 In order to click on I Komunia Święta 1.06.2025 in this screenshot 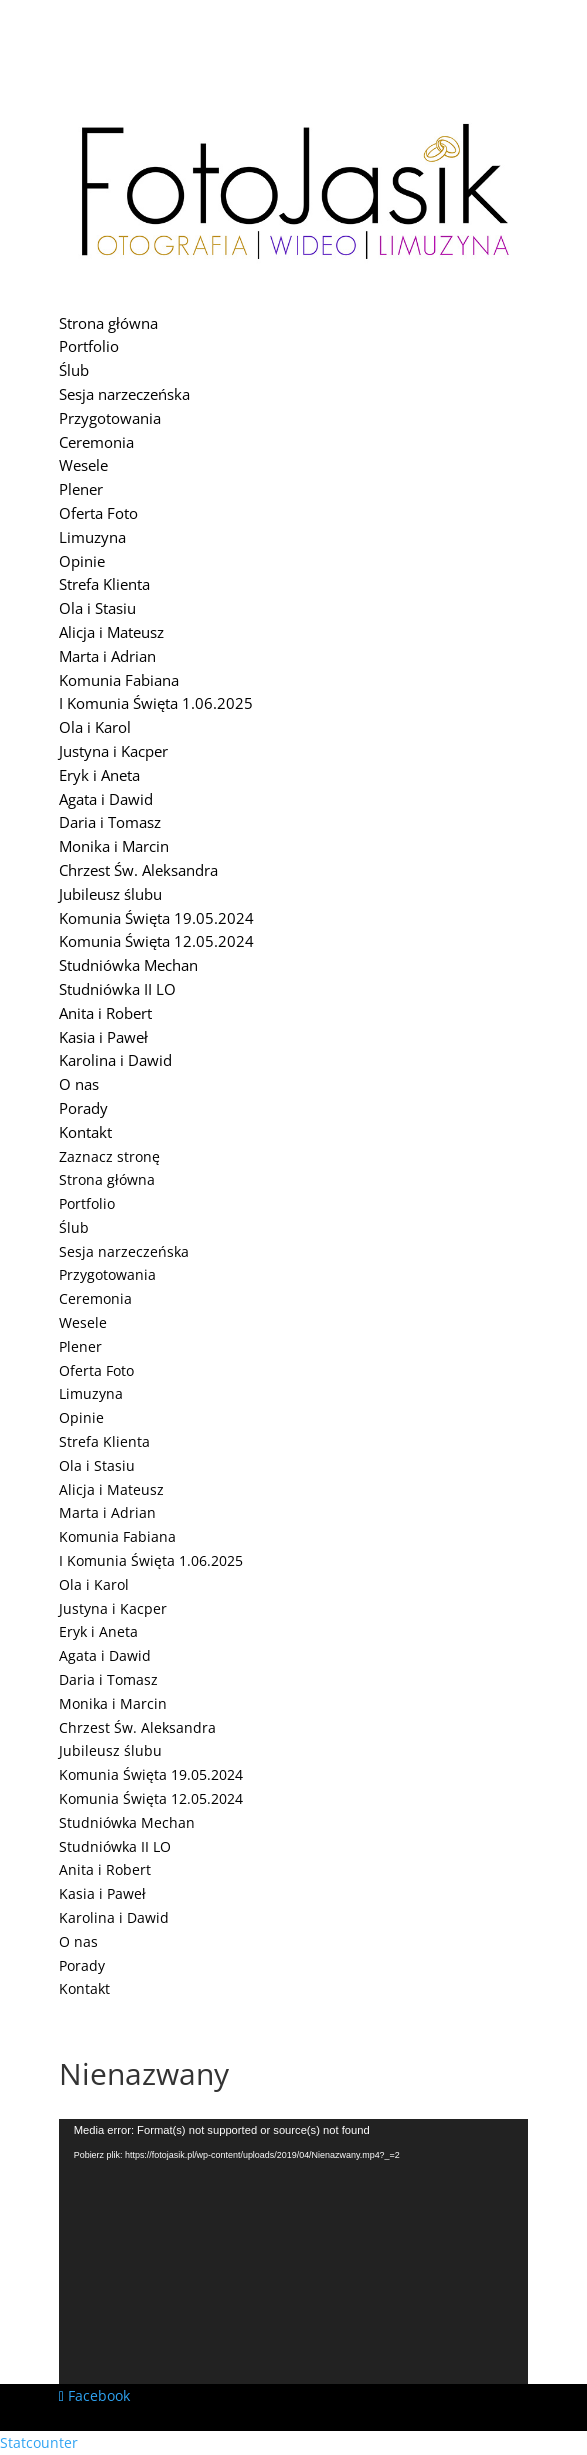, I will do `click(156, 703)`.